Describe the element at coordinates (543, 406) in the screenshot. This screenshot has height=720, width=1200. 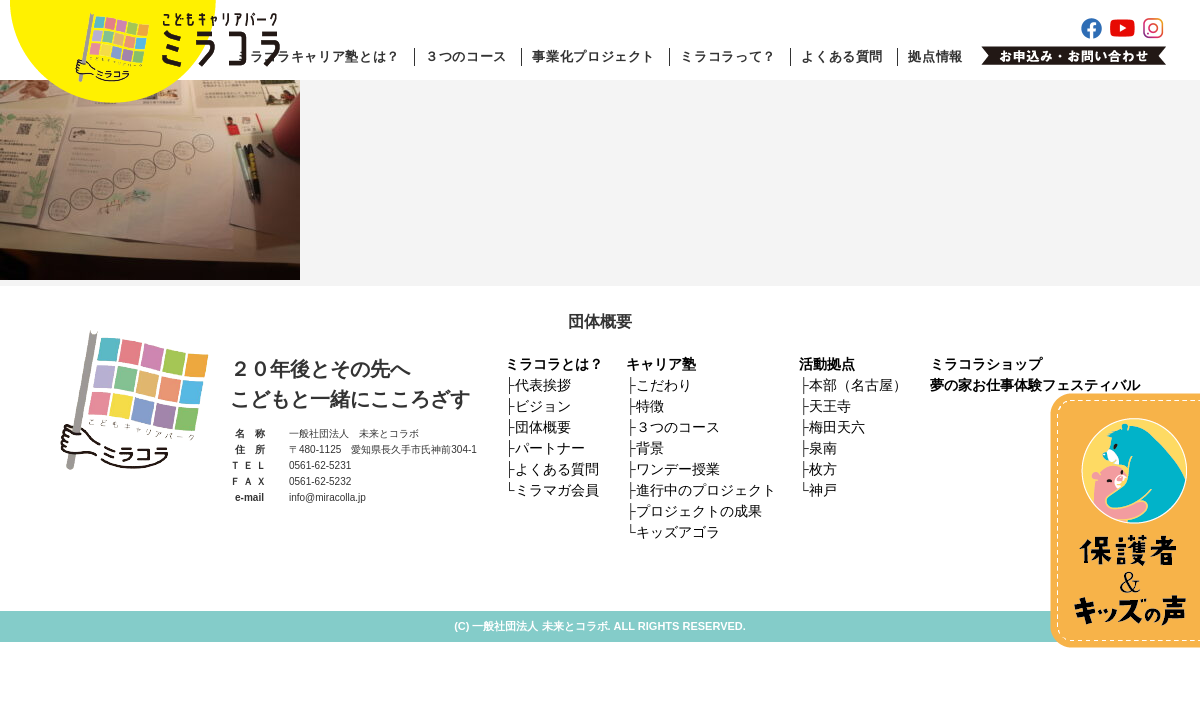
I see `ビジョン` at that location.